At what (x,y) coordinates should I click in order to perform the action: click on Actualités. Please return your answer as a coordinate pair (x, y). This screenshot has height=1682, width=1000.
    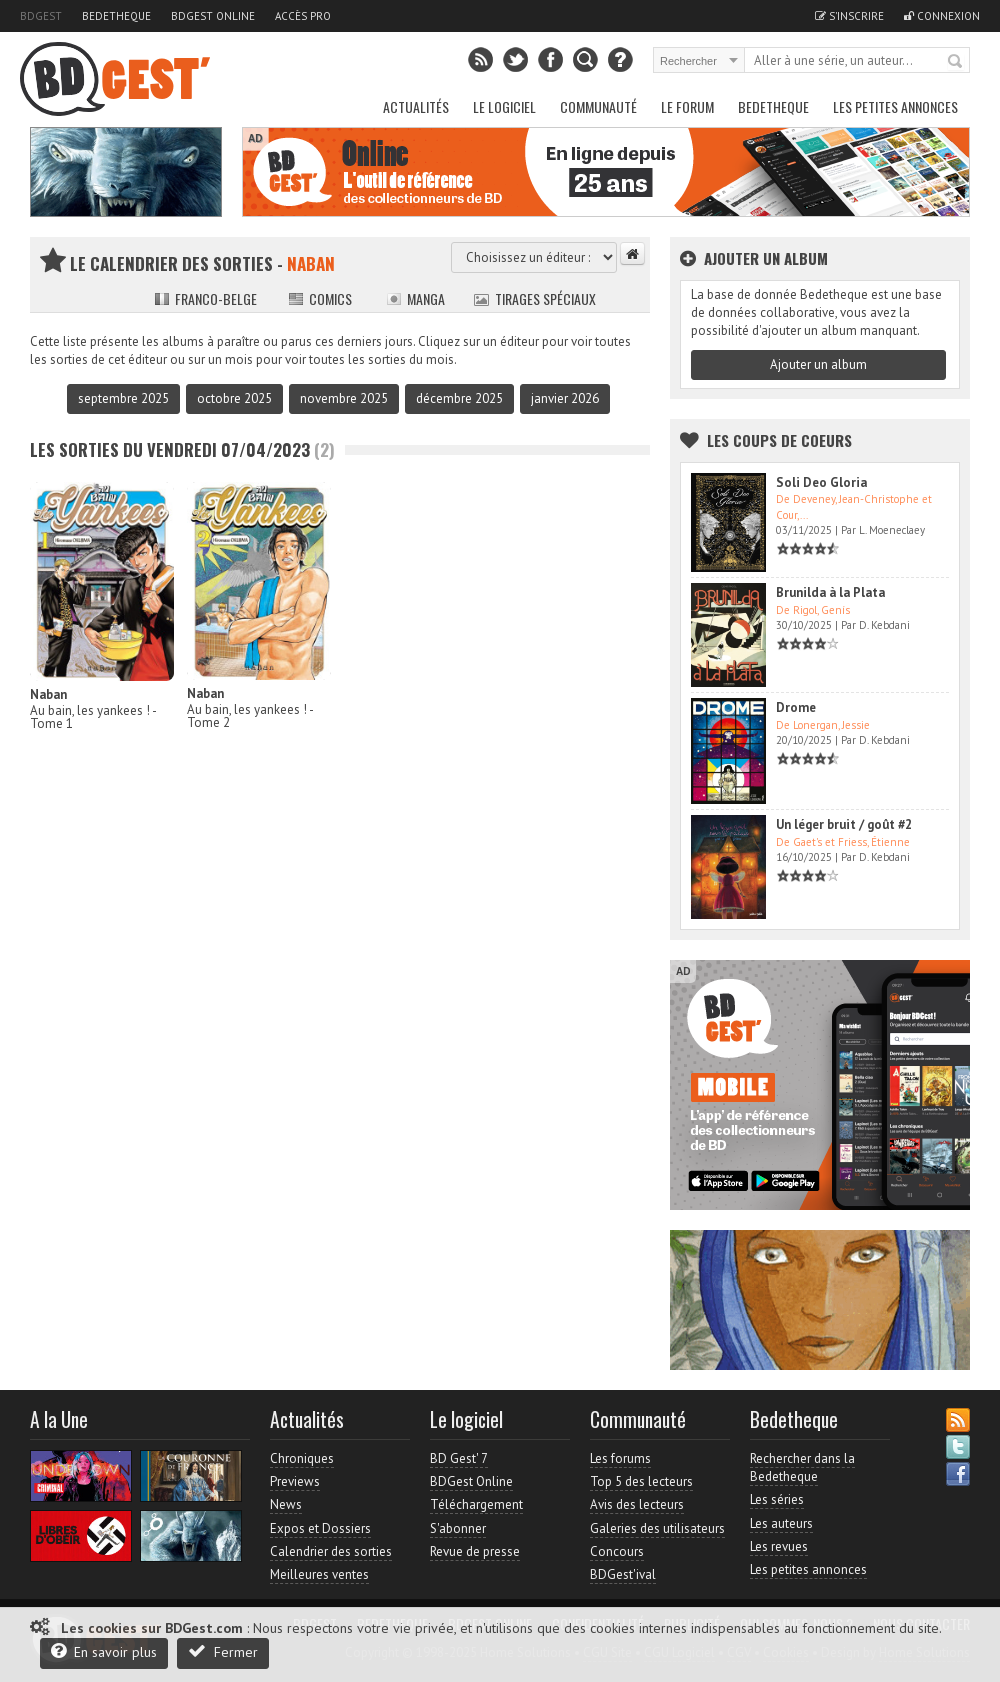
    Looking at the image, I should click on (416, 106).